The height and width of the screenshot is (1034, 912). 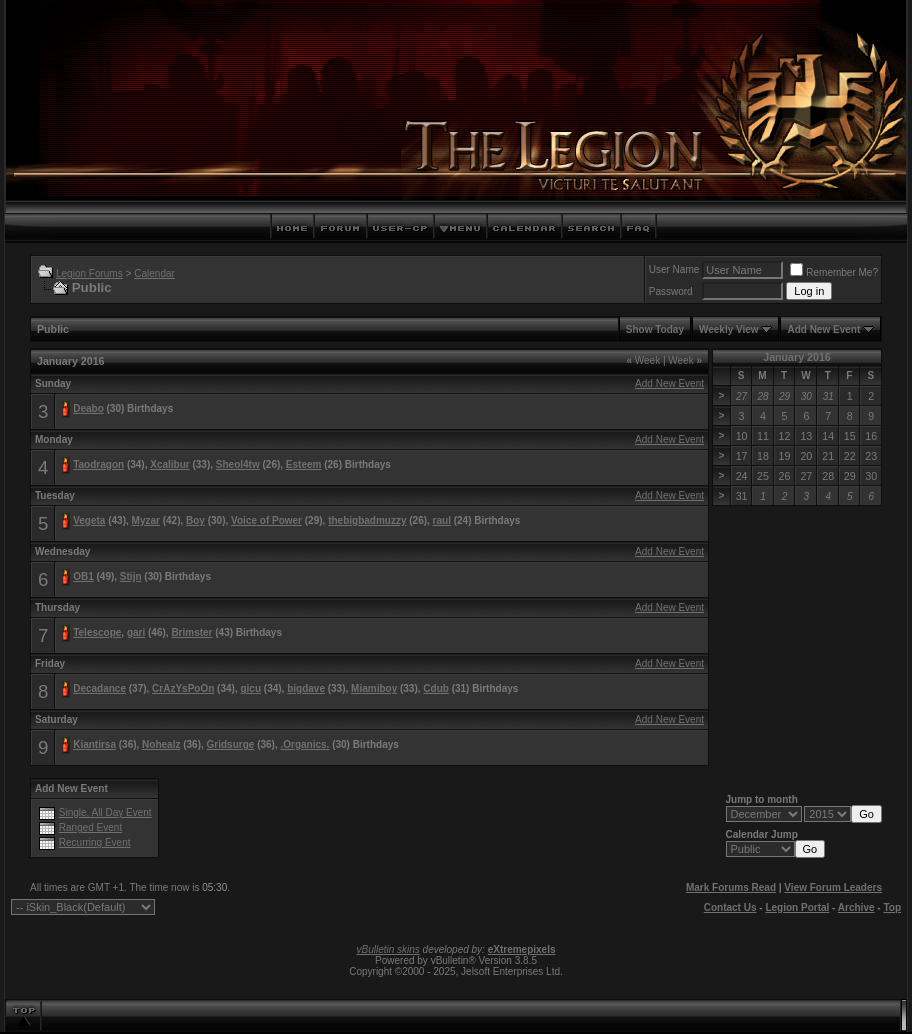 What do you see at coordinates (367, 520) in the screenshot?
I see `thebigbadmuzzy` at bounding box center [367, 520].